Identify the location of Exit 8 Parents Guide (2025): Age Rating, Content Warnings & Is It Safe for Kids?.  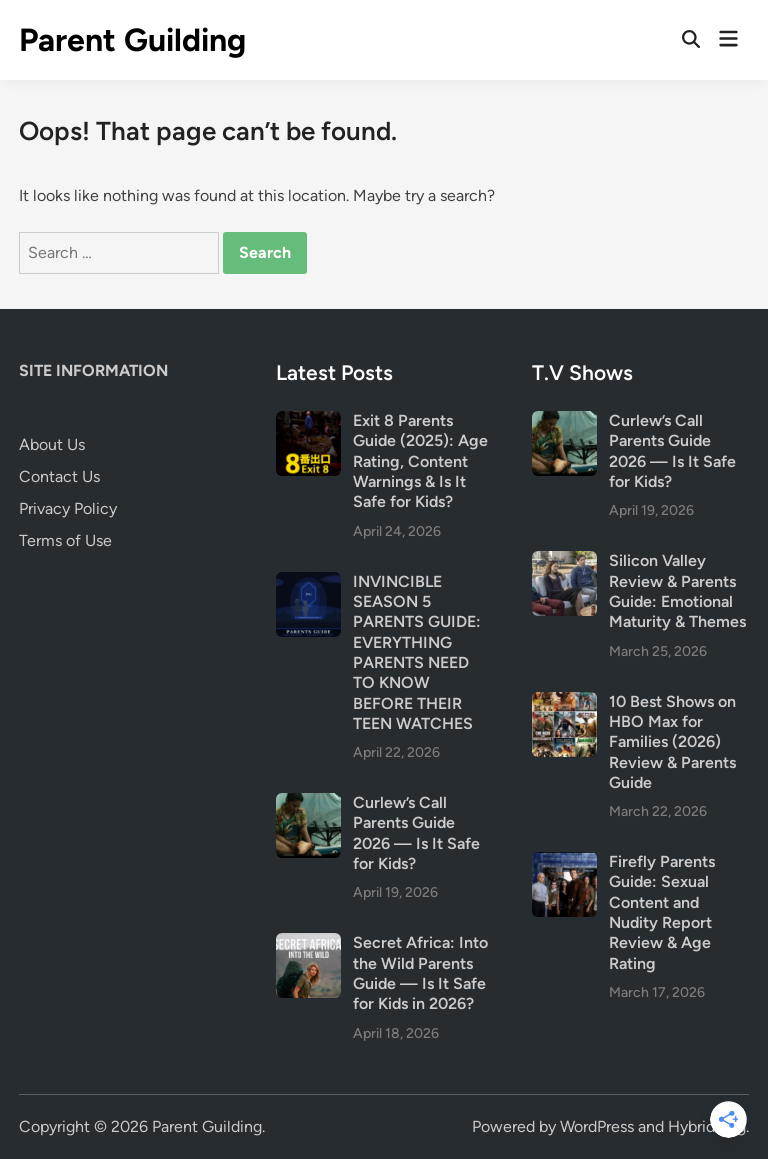
(420, 461).